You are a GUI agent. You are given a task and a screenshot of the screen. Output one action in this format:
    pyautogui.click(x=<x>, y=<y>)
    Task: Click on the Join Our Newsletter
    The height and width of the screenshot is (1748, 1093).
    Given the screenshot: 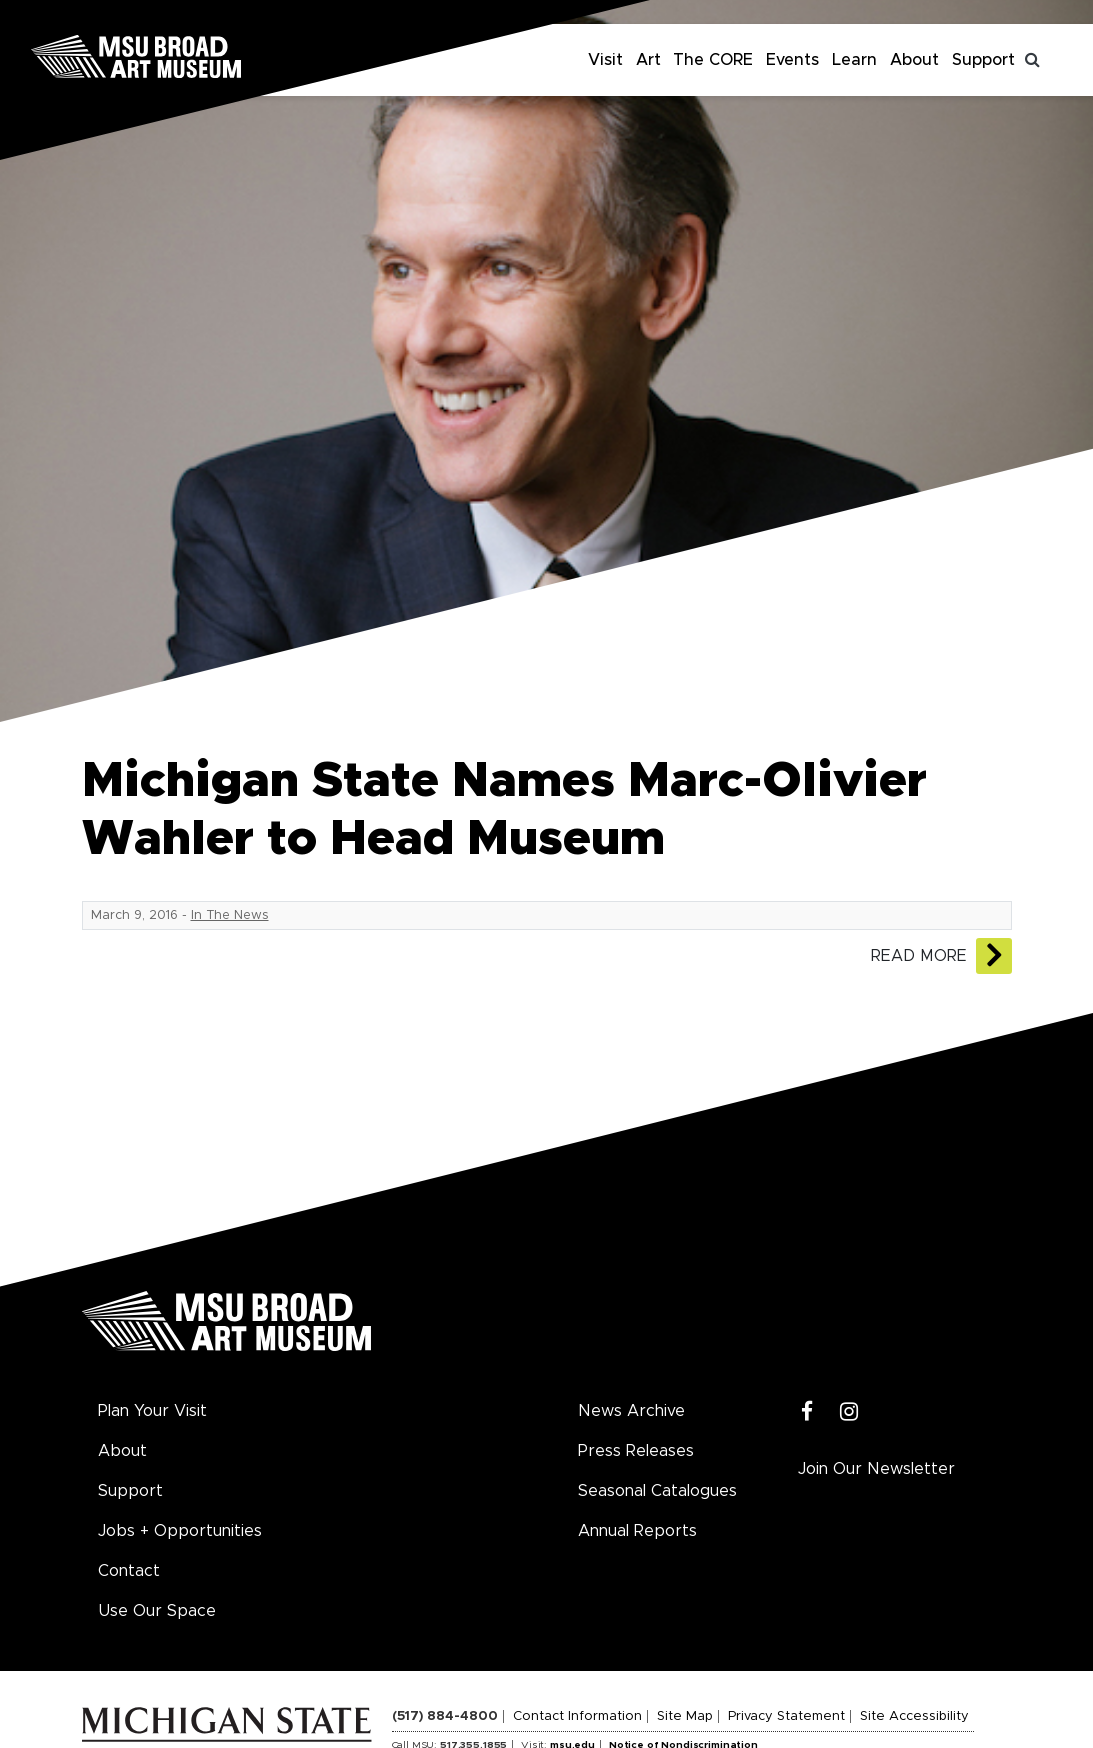 What is the action you would take?
    pyautogui.click(x=876, y=1469)
    